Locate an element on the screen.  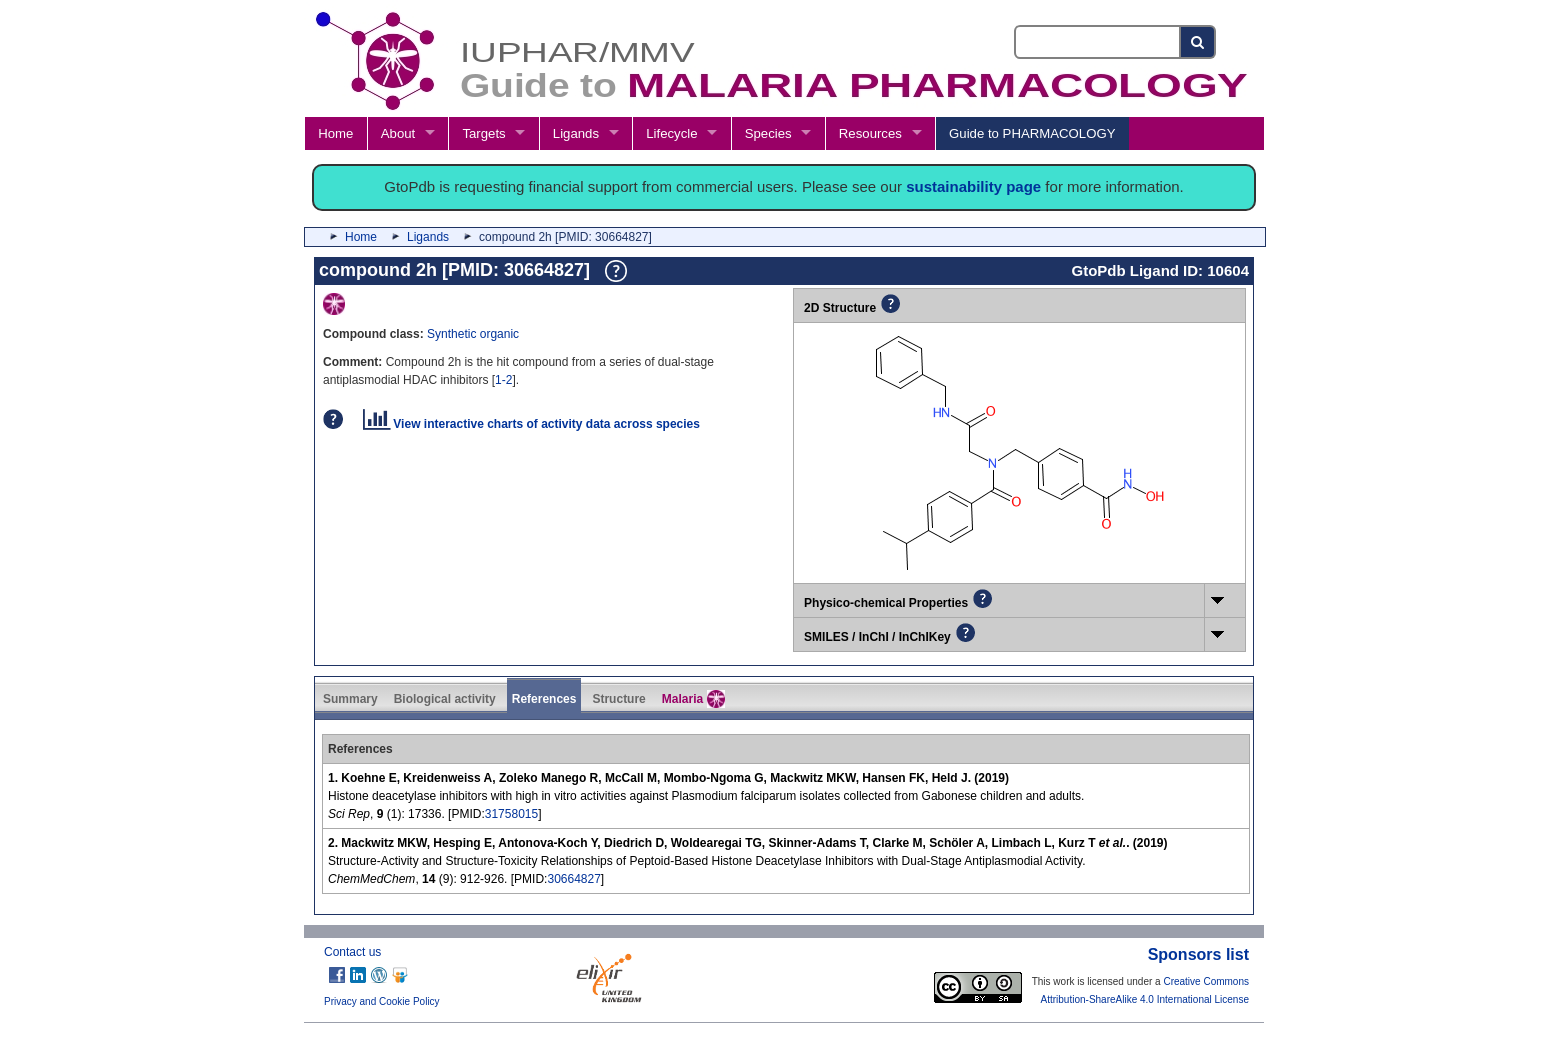
Home is located at coordinates (335, 133).